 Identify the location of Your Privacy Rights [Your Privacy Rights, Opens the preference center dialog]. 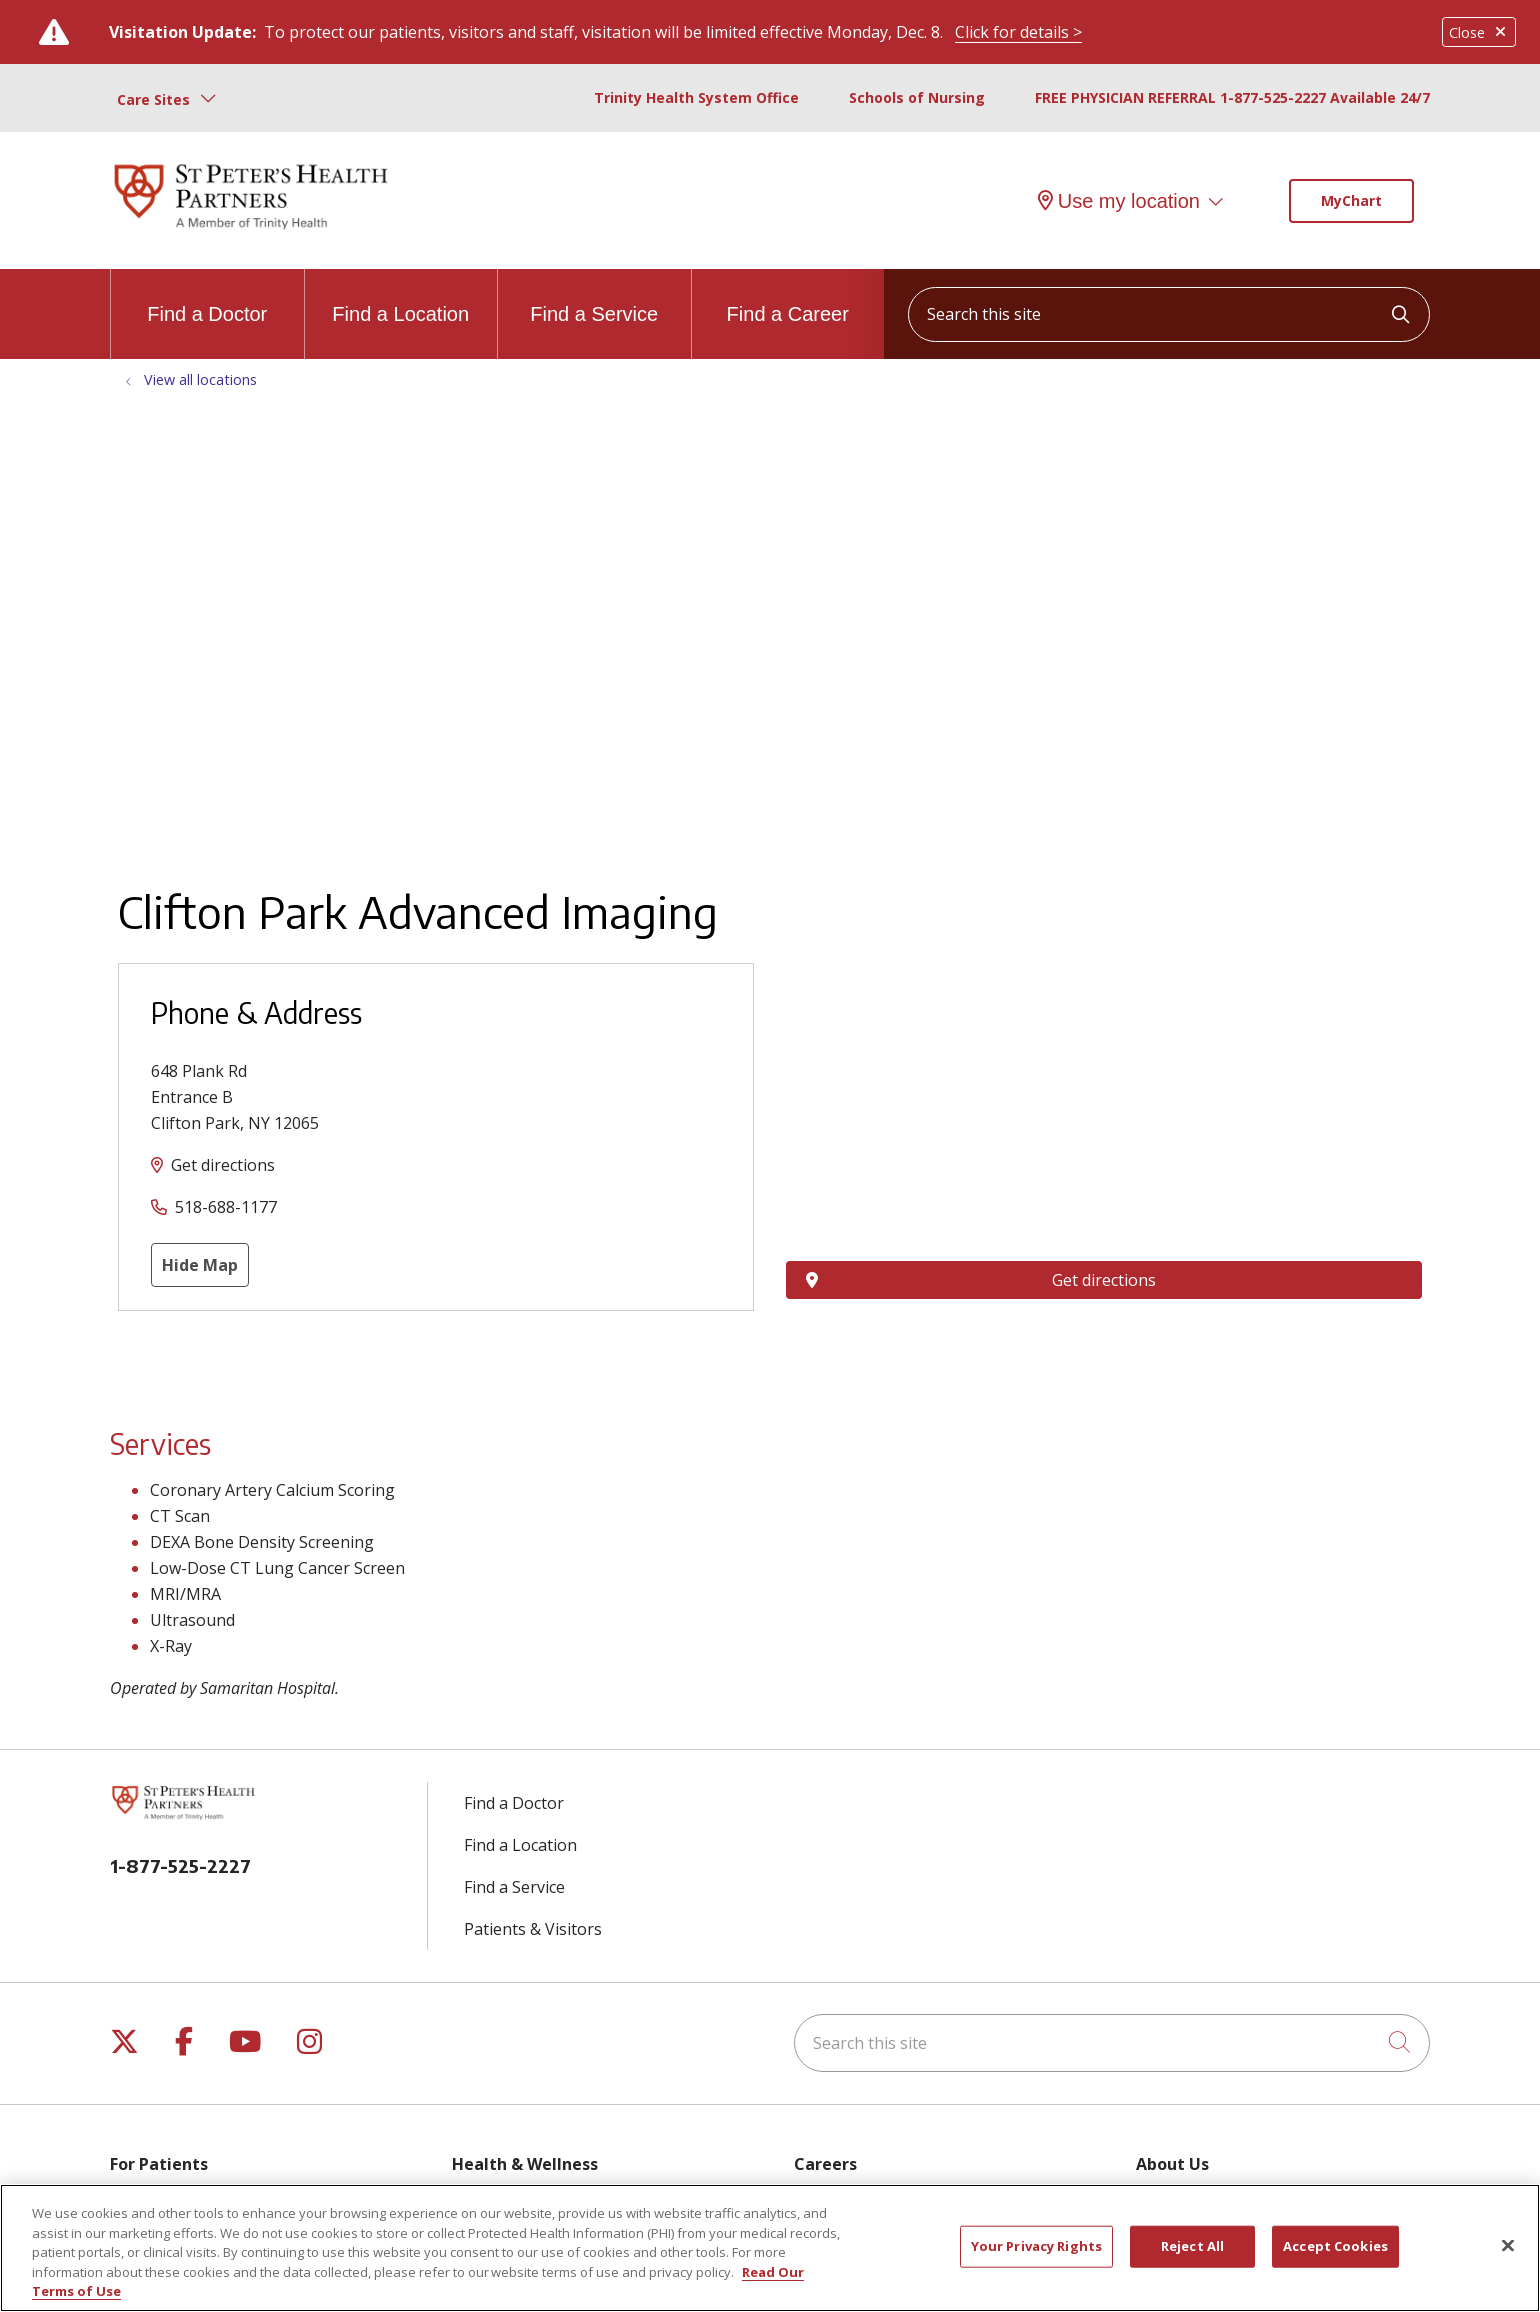
(1036, 2246).